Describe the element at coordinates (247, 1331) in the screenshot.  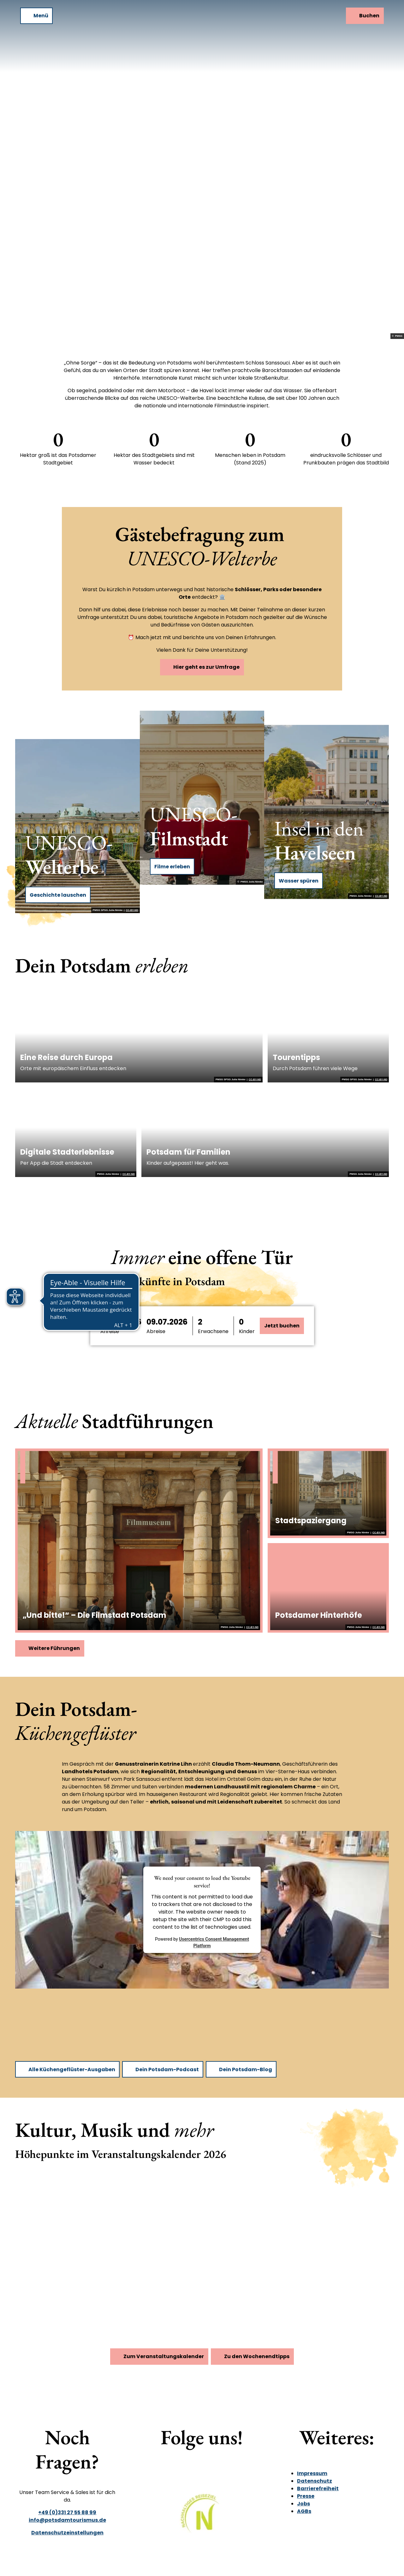
I see `Kinder` at that location.